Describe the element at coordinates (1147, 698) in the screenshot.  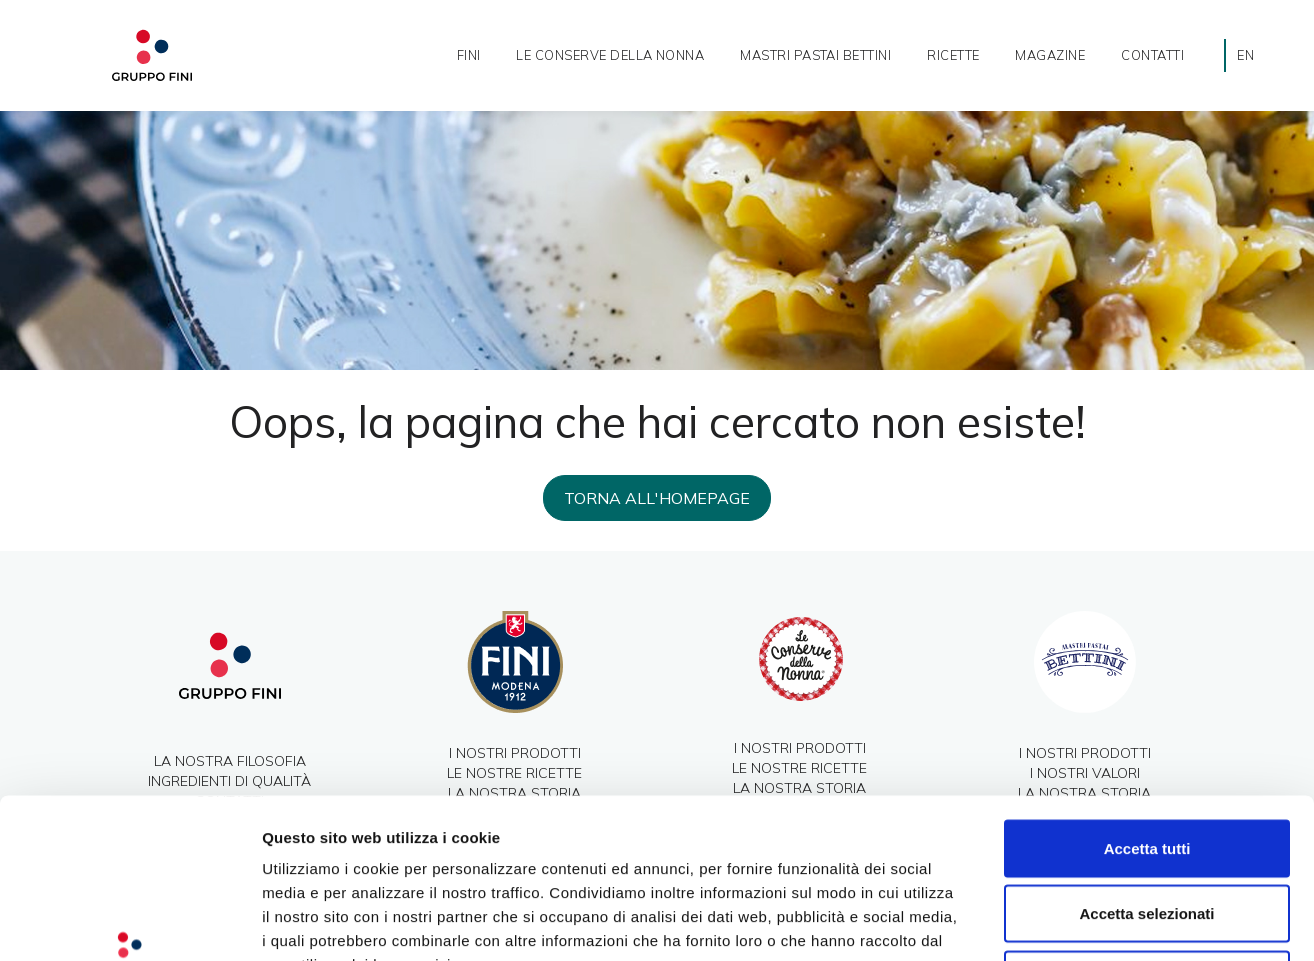
I see `Accetta tutti` at that location.